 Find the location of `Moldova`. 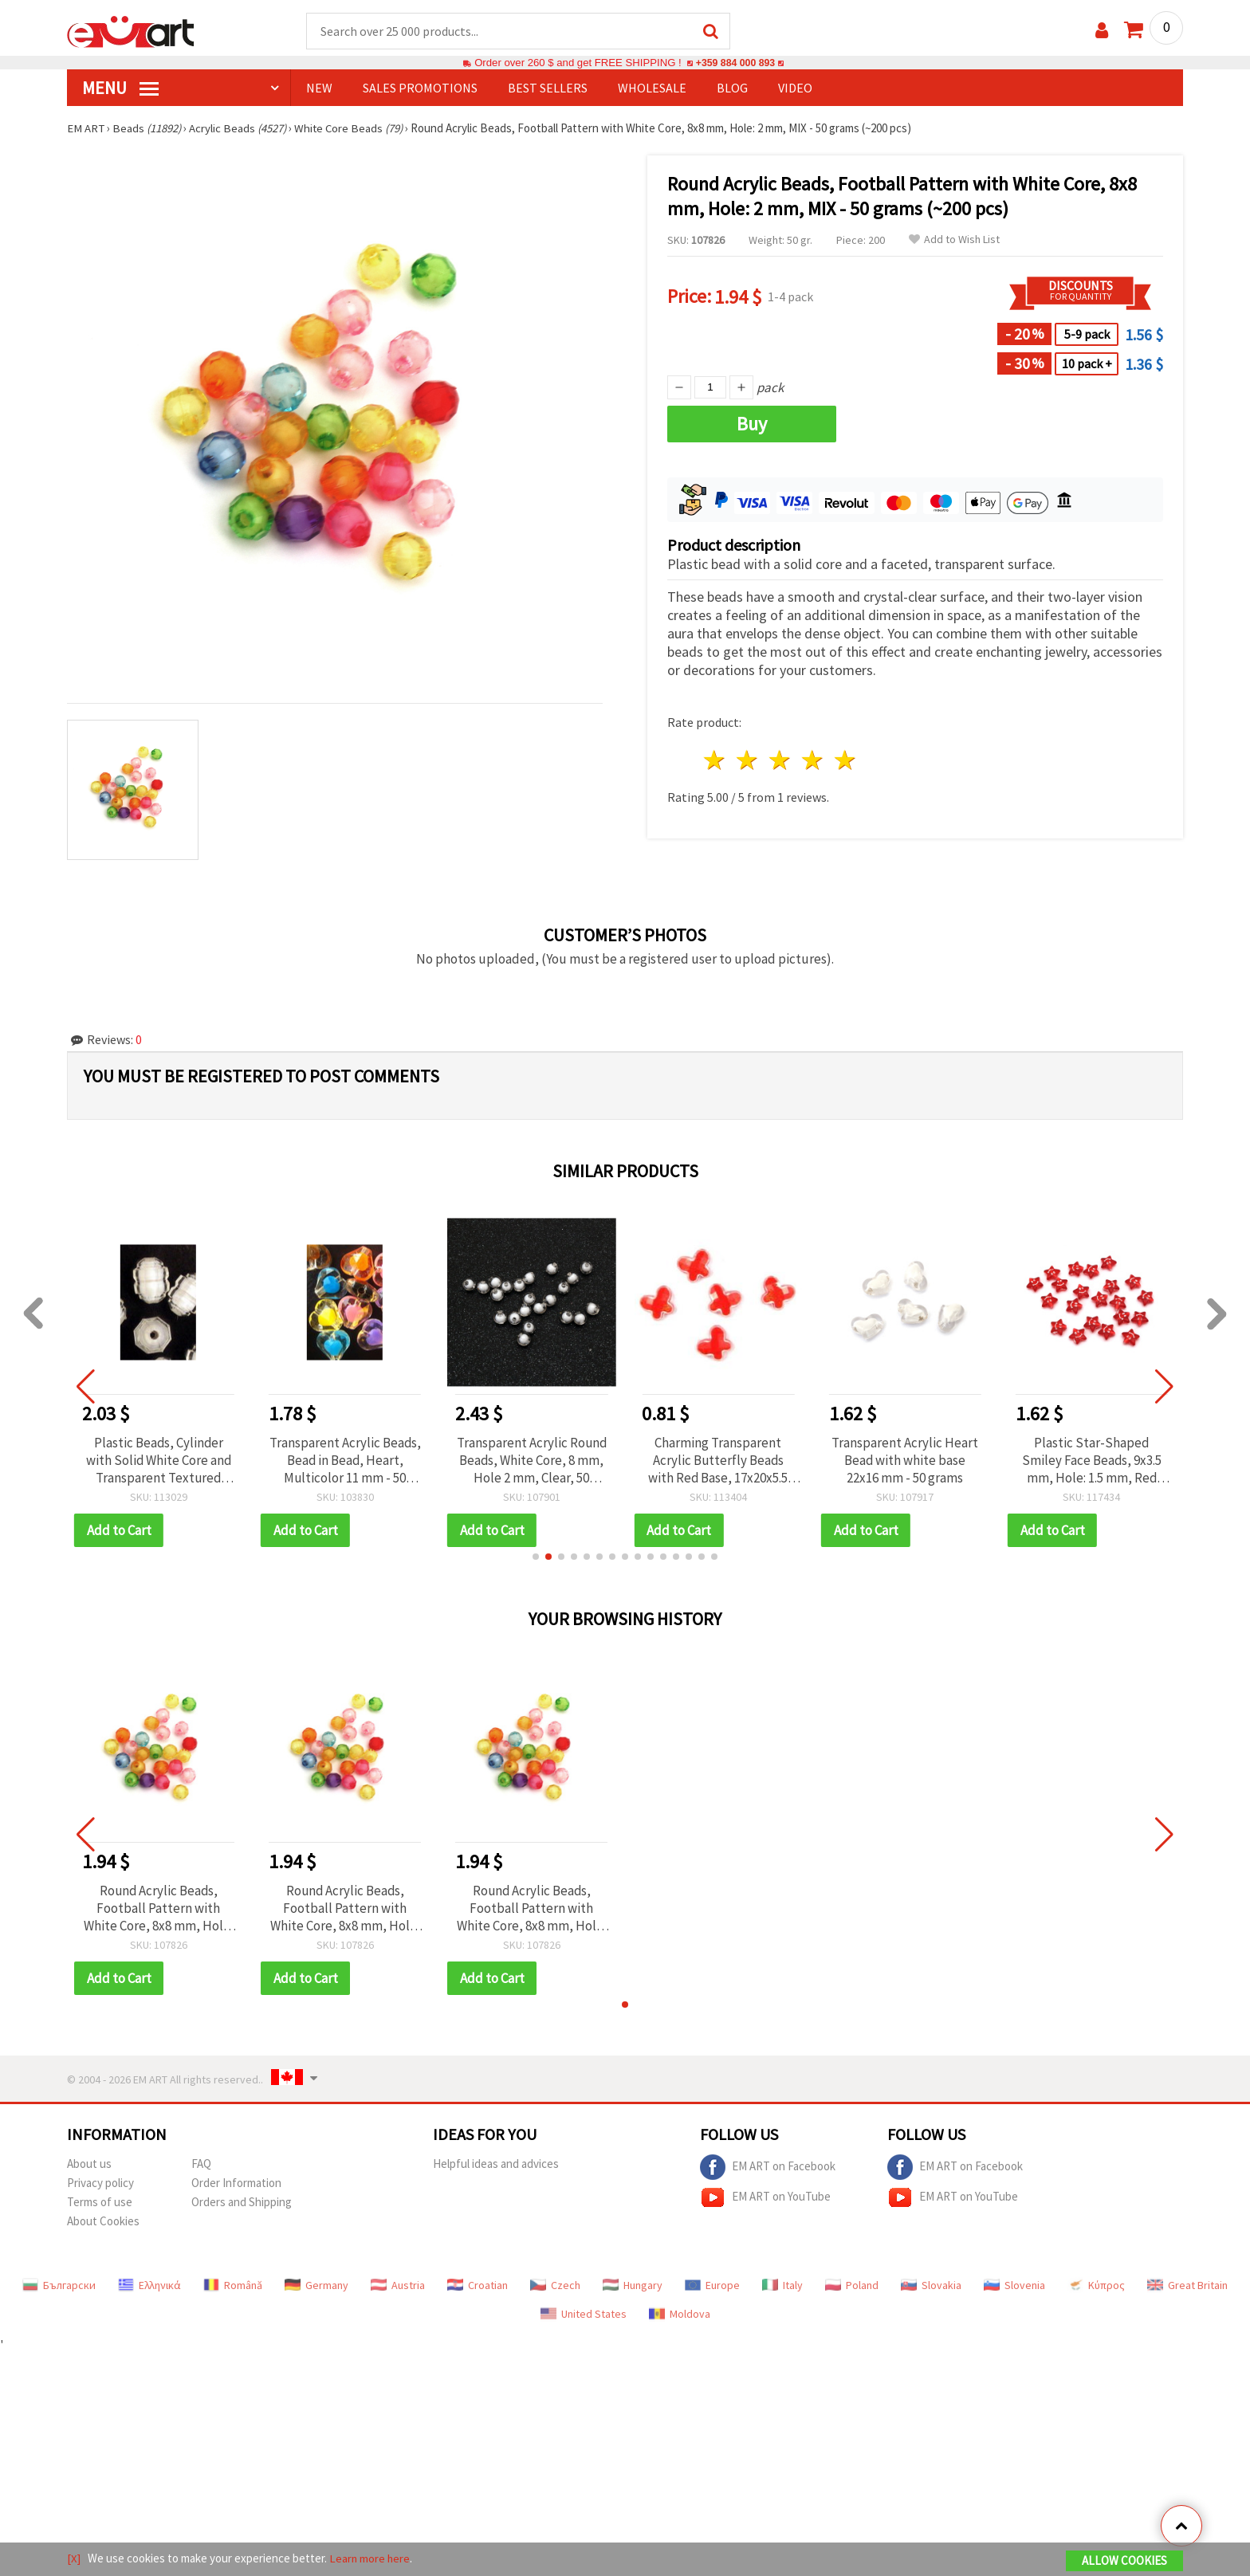

Moldova is located at coordinates (679, 2315).